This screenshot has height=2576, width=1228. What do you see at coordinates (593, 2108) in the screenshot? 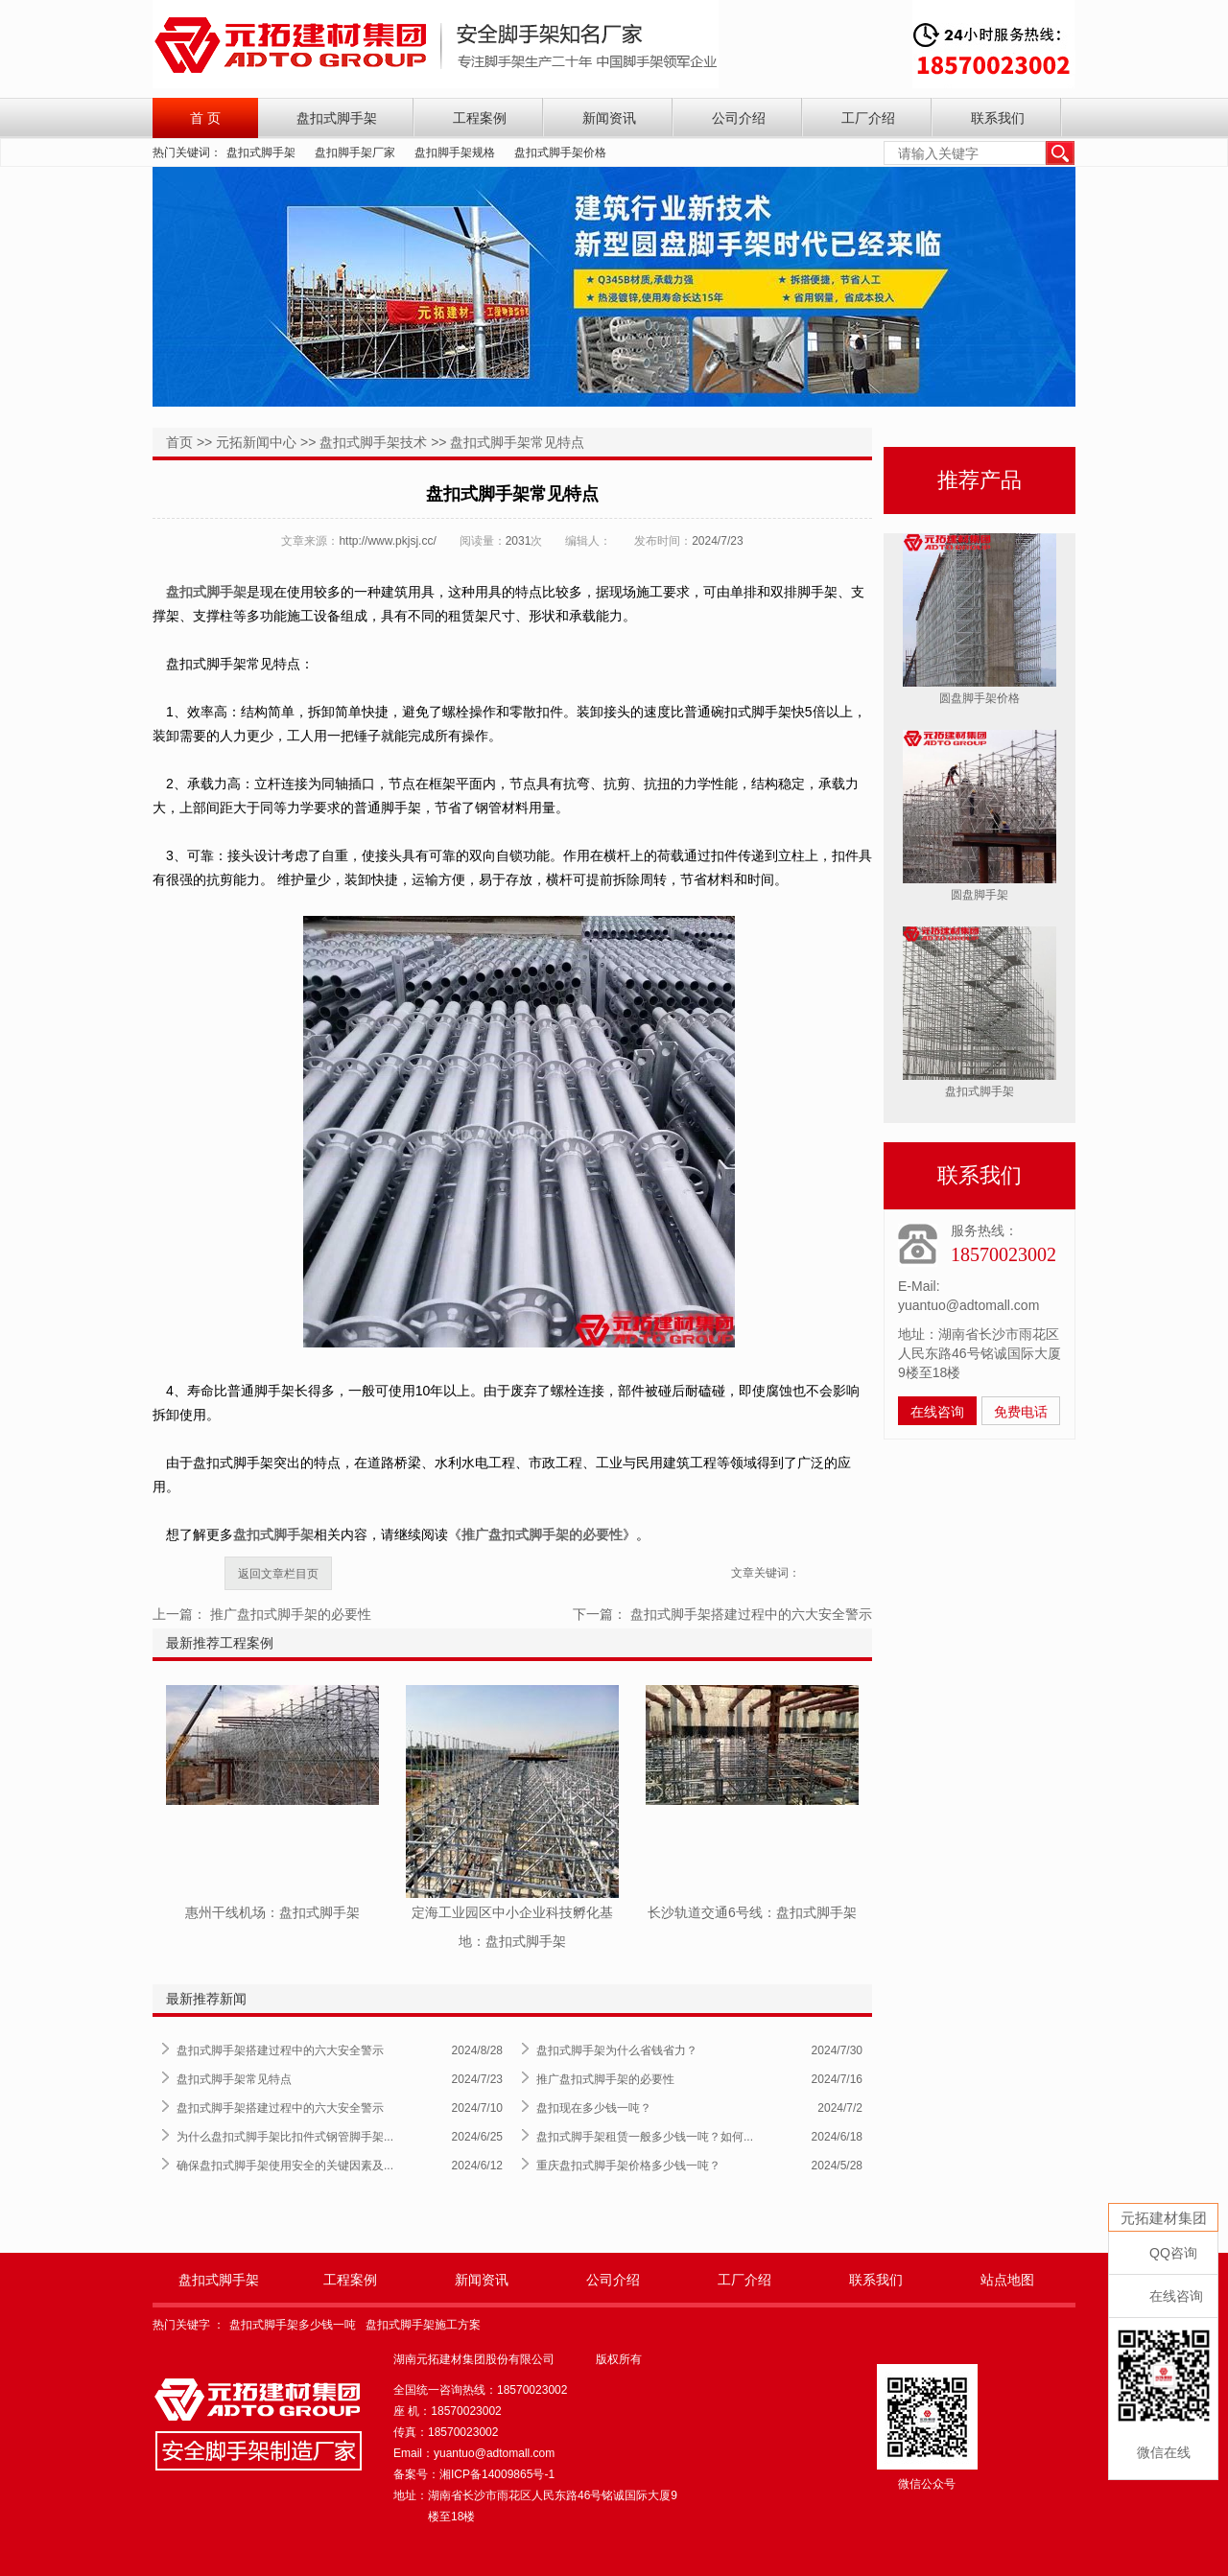
I see `盘扣现在多少钱一吨？` at bounding box center [593, 2108].